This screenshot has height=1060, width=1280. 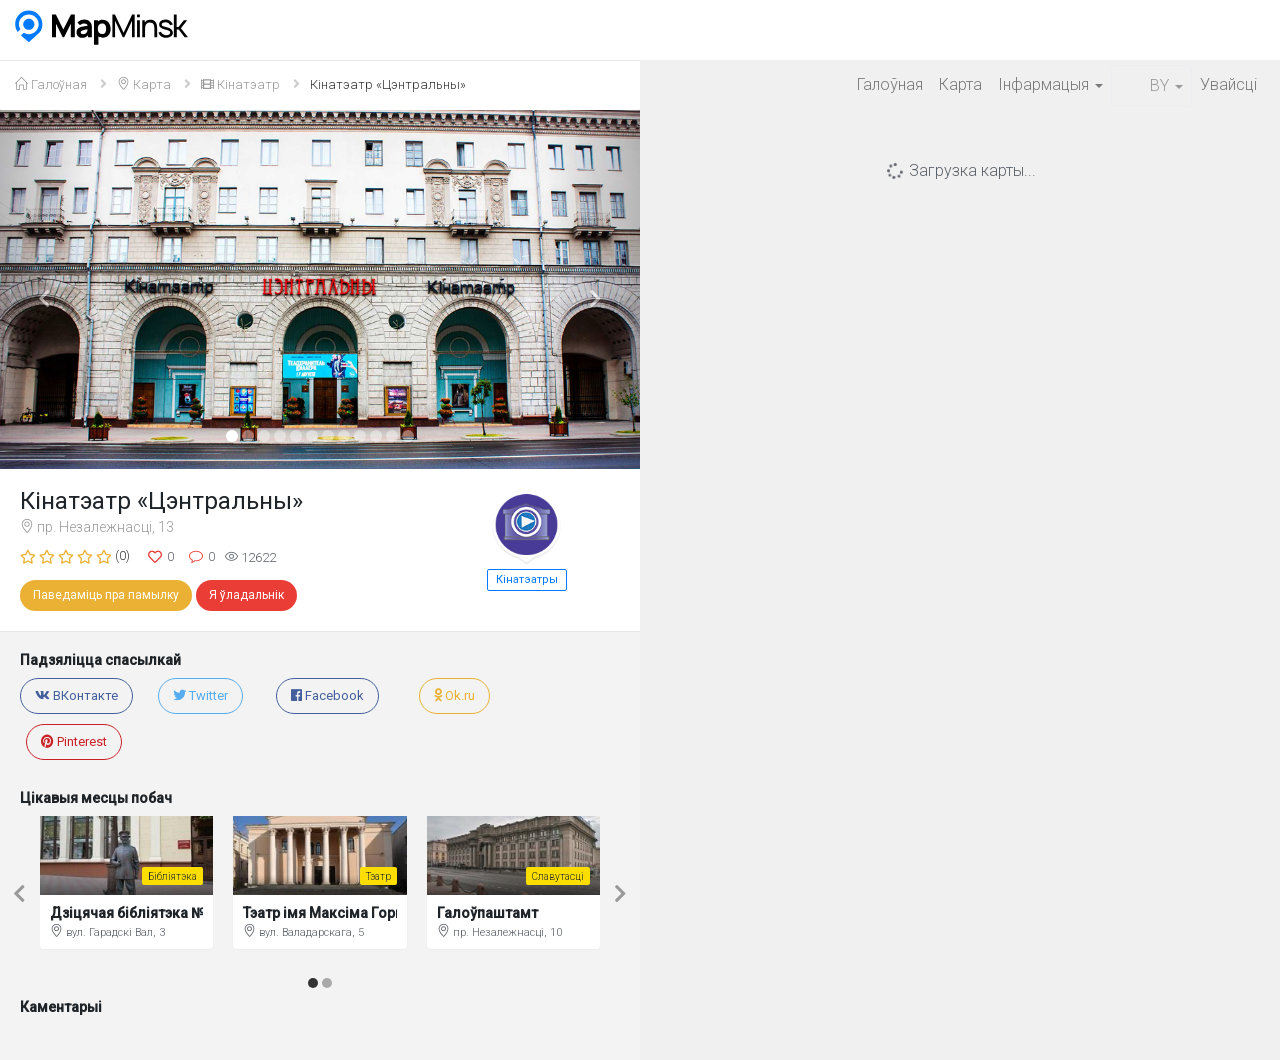 I want to click on Facebook, so click(x=327, y=695).